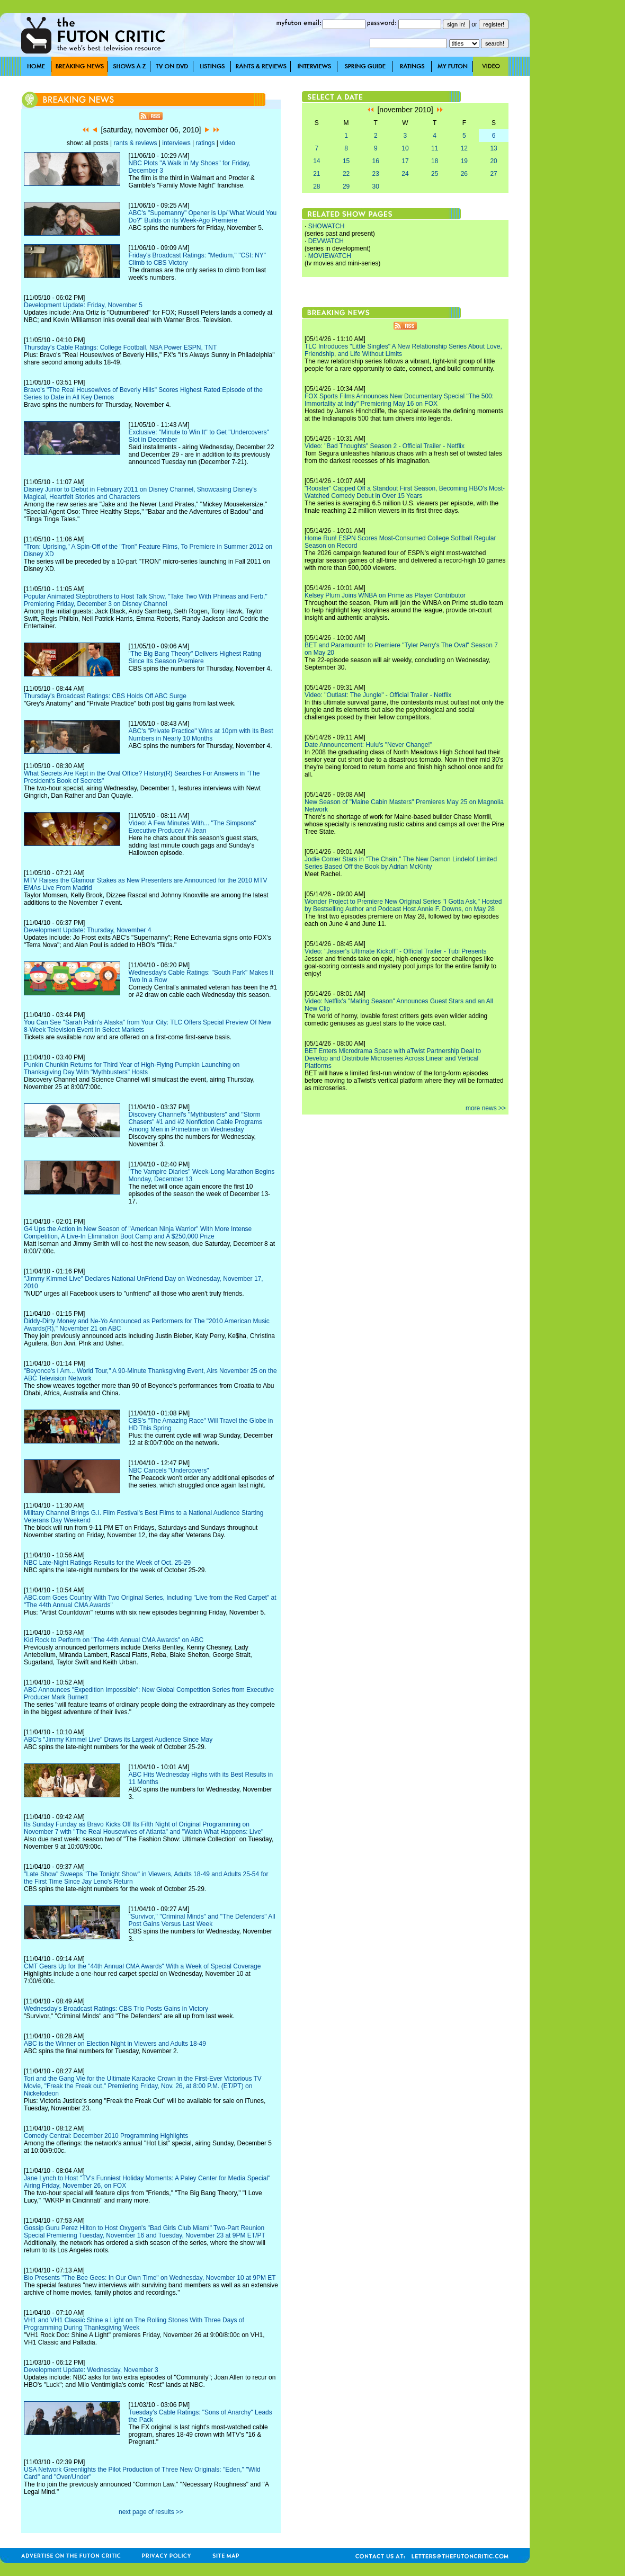 This screenshot has width=625, height=2576. What do you see at coordinates (113, 1640) in the screenshot?
I see `Kid Rock to Perform on "The 44th Annual CMA Awards" on ABC` at bounding box center [113, 1640].